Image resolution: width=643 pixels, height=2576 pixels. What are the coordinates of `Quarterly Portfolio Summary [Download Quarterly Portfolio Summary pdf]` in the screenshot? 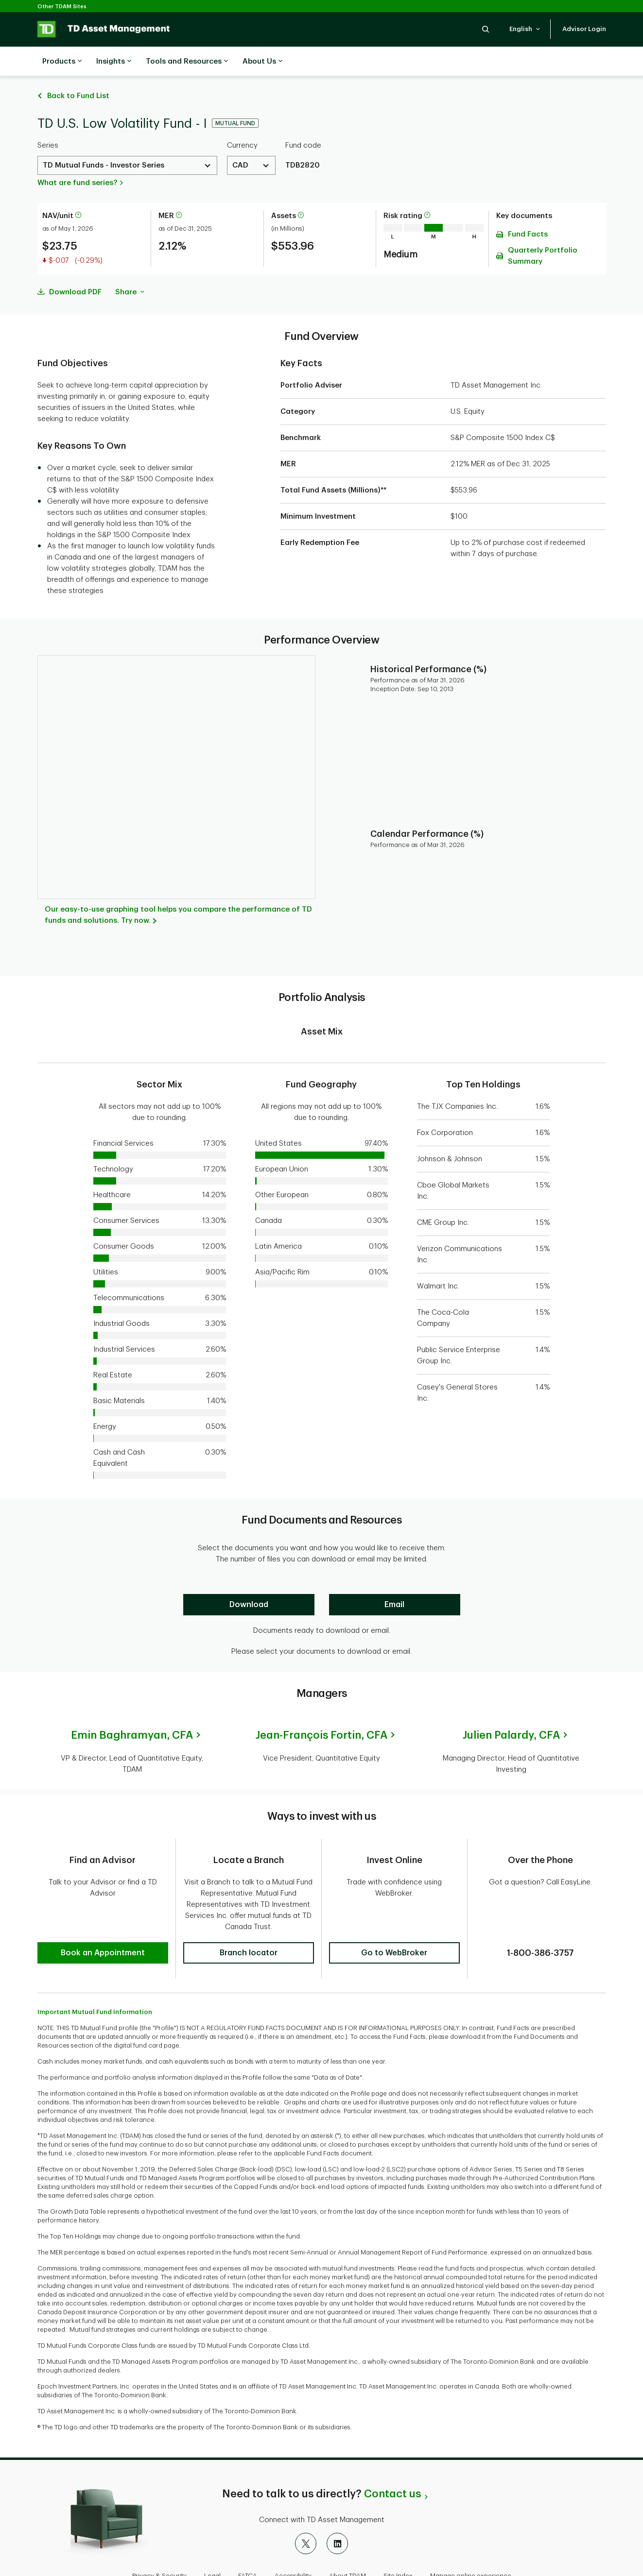 It's located at (542, 231).